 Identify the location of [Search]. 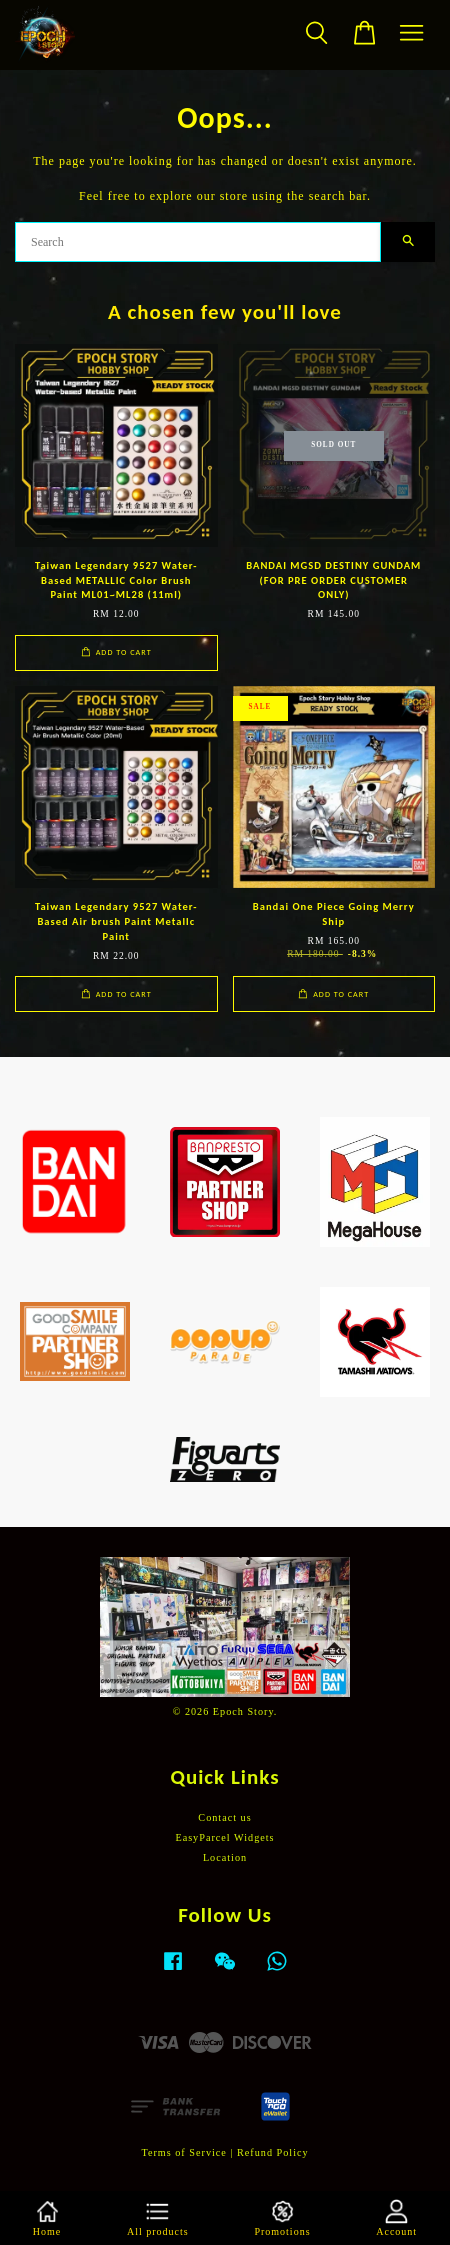
(198, 242).